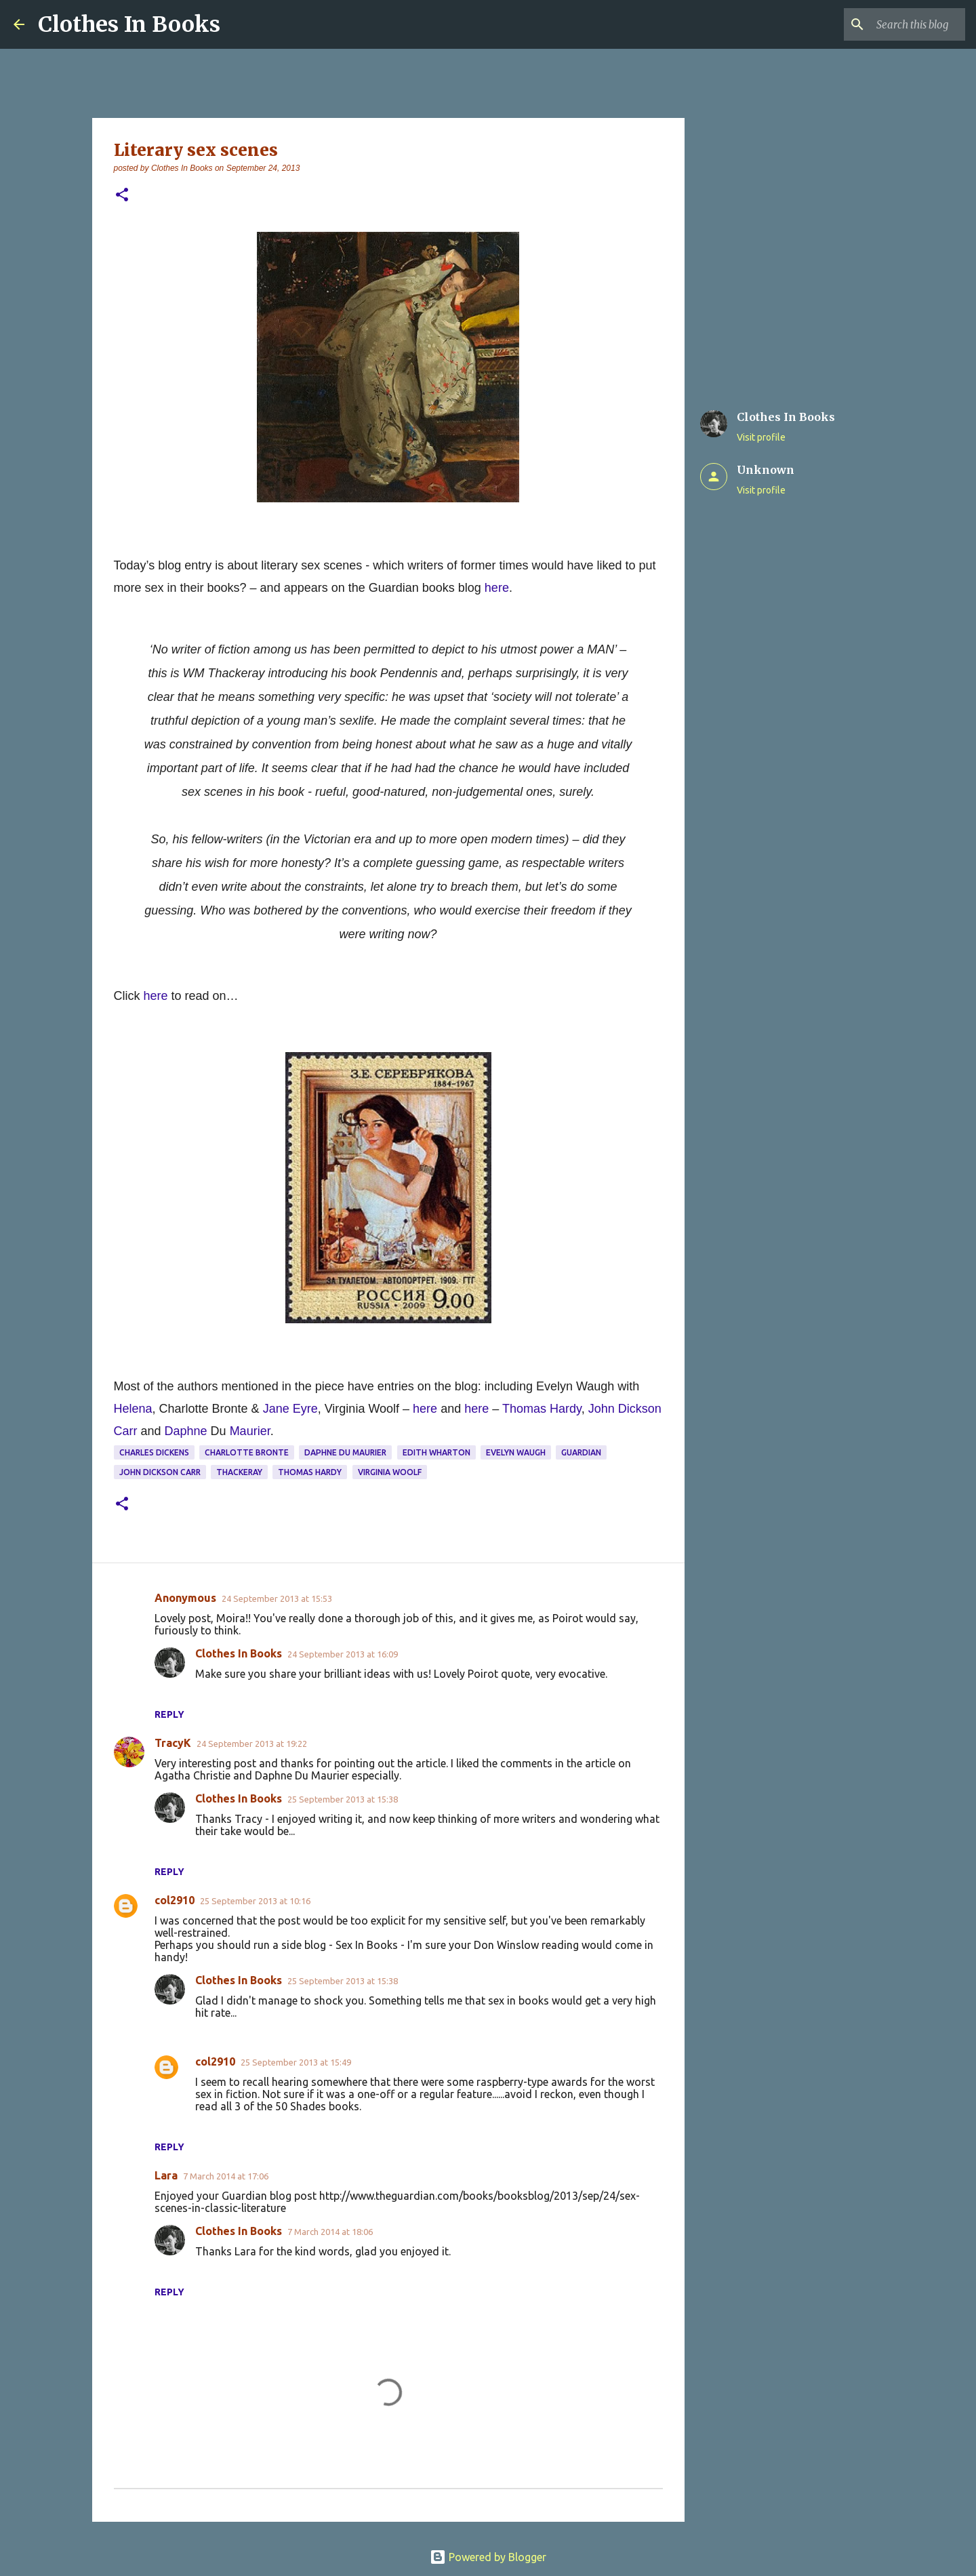 This screenshot has width=976, height=2576. Describe the element at coordinates (225, 2176) in the screenshot. I see `7 March 2014 at 17:06` at that location.